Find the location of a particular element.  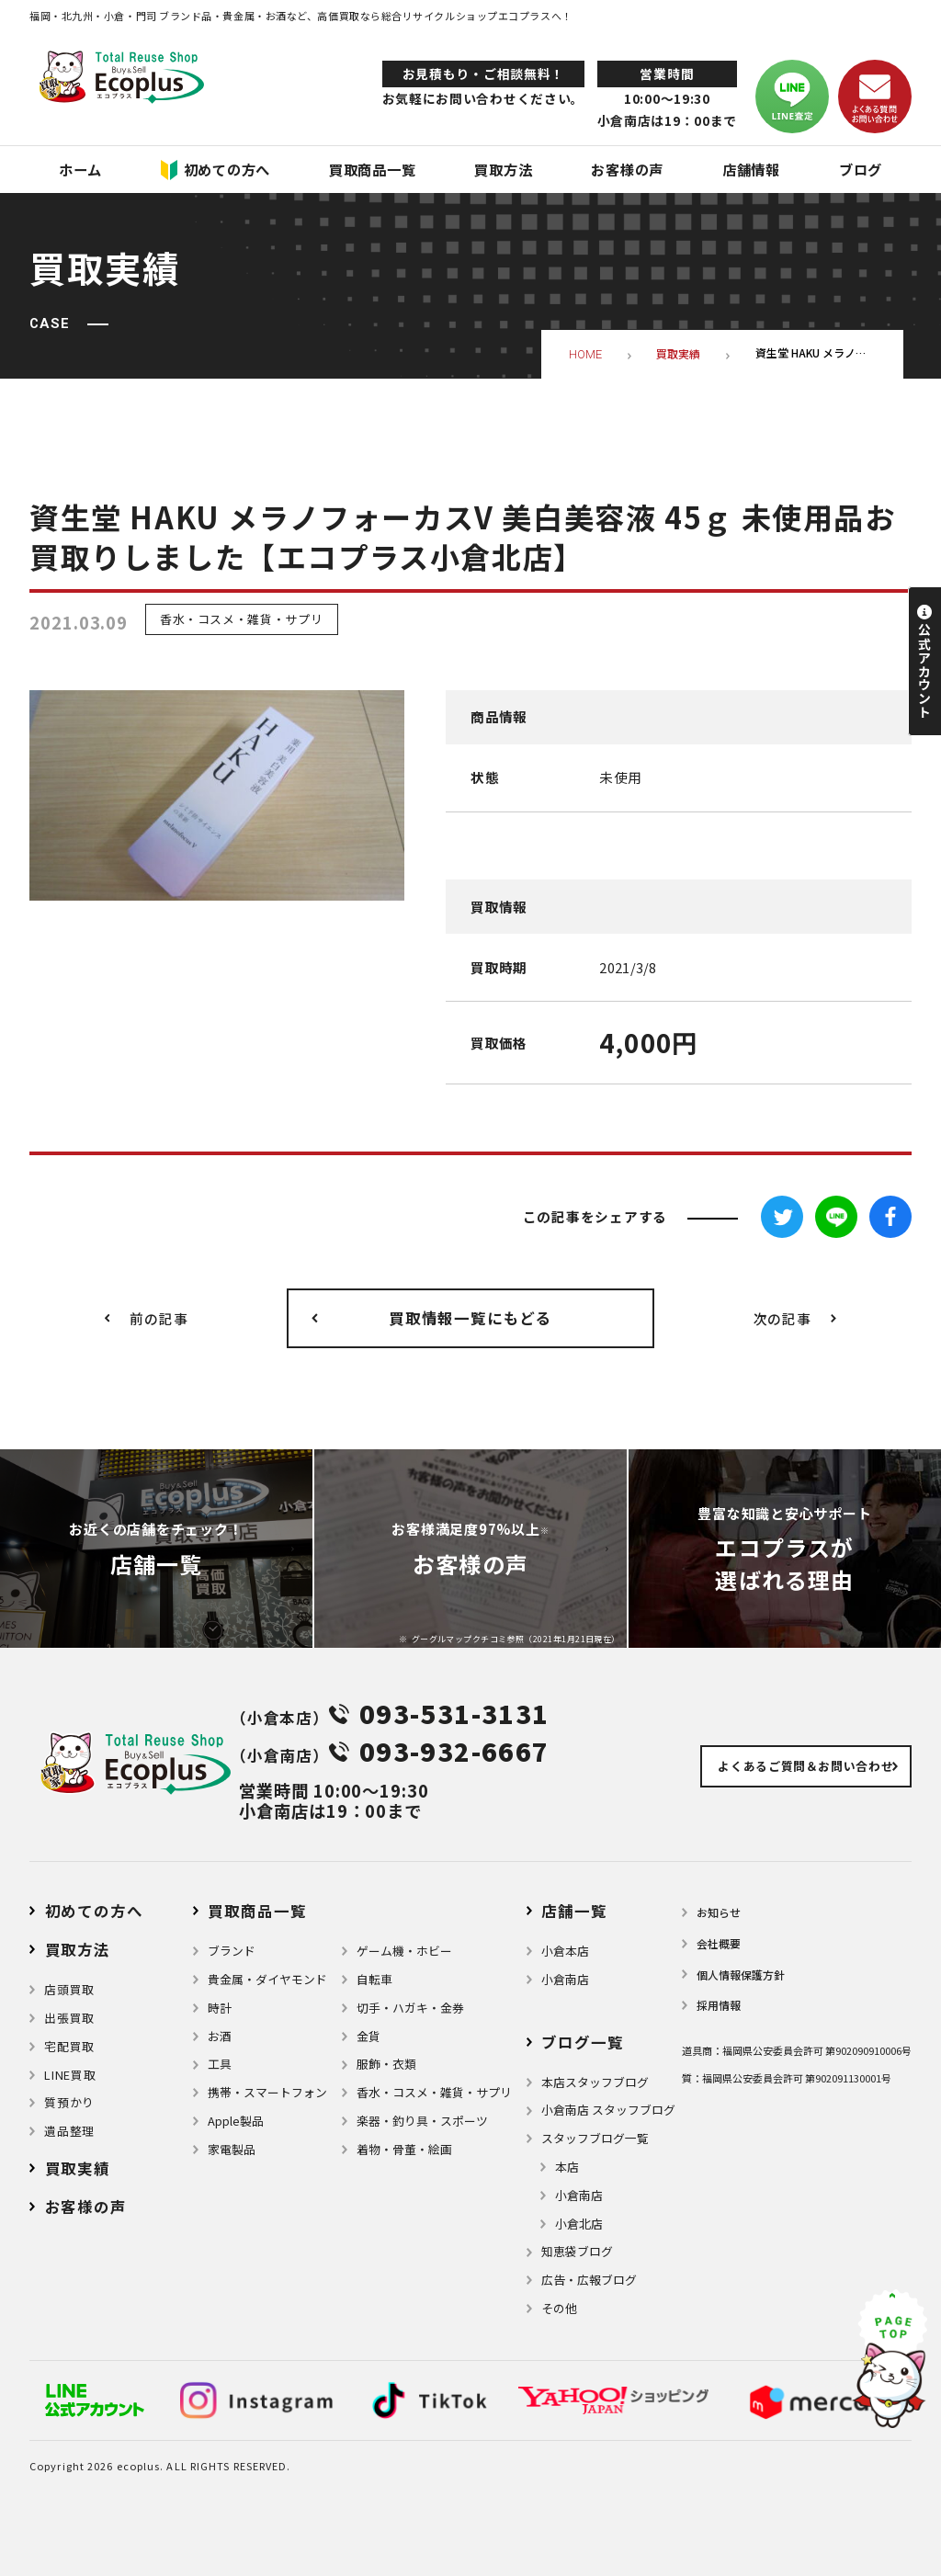

宅配買取 is located at coordinates (69, 2046).